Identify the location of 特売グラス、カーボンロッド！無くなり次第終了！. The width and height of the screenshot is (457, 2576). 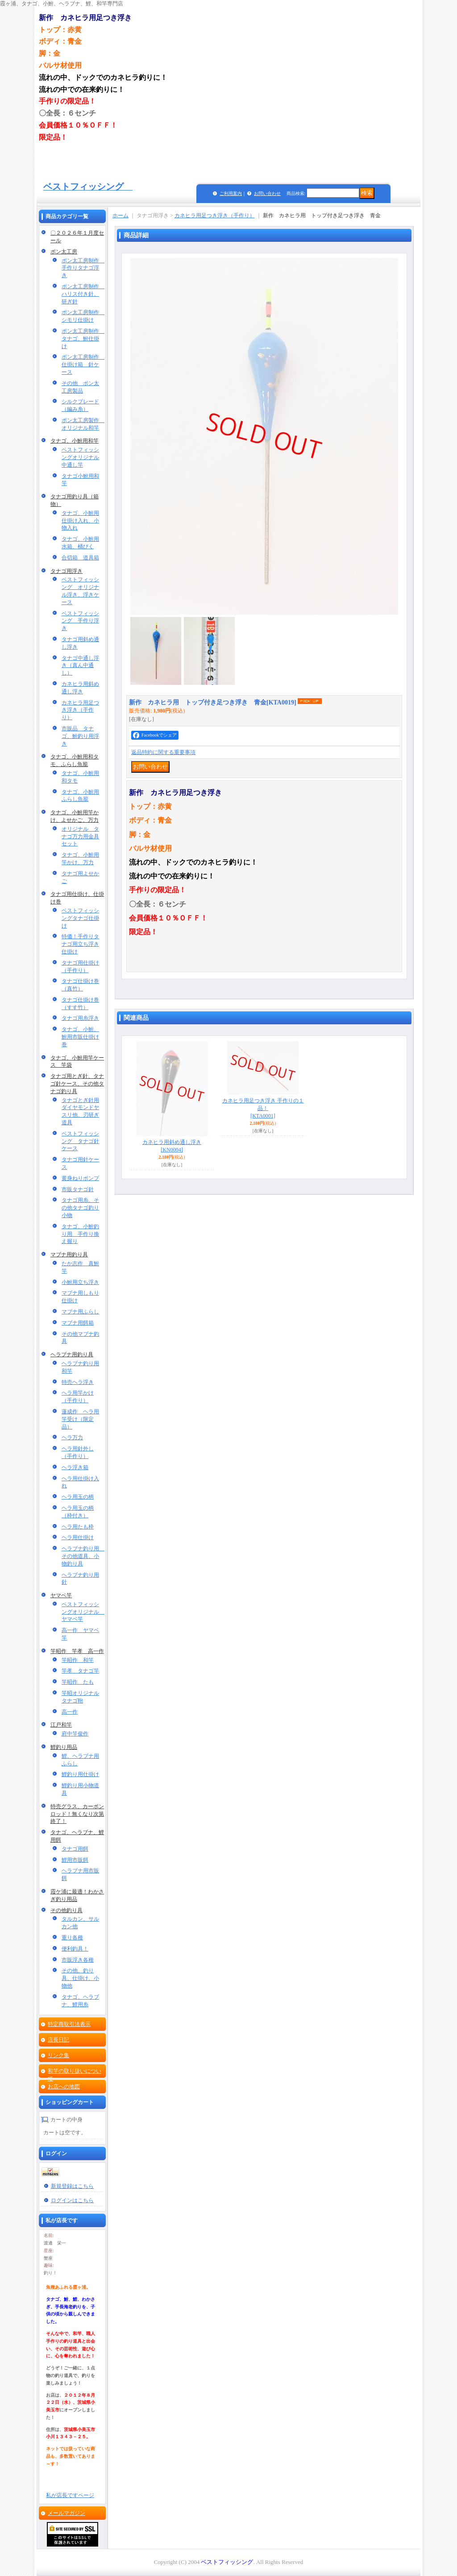
(77, 1814).